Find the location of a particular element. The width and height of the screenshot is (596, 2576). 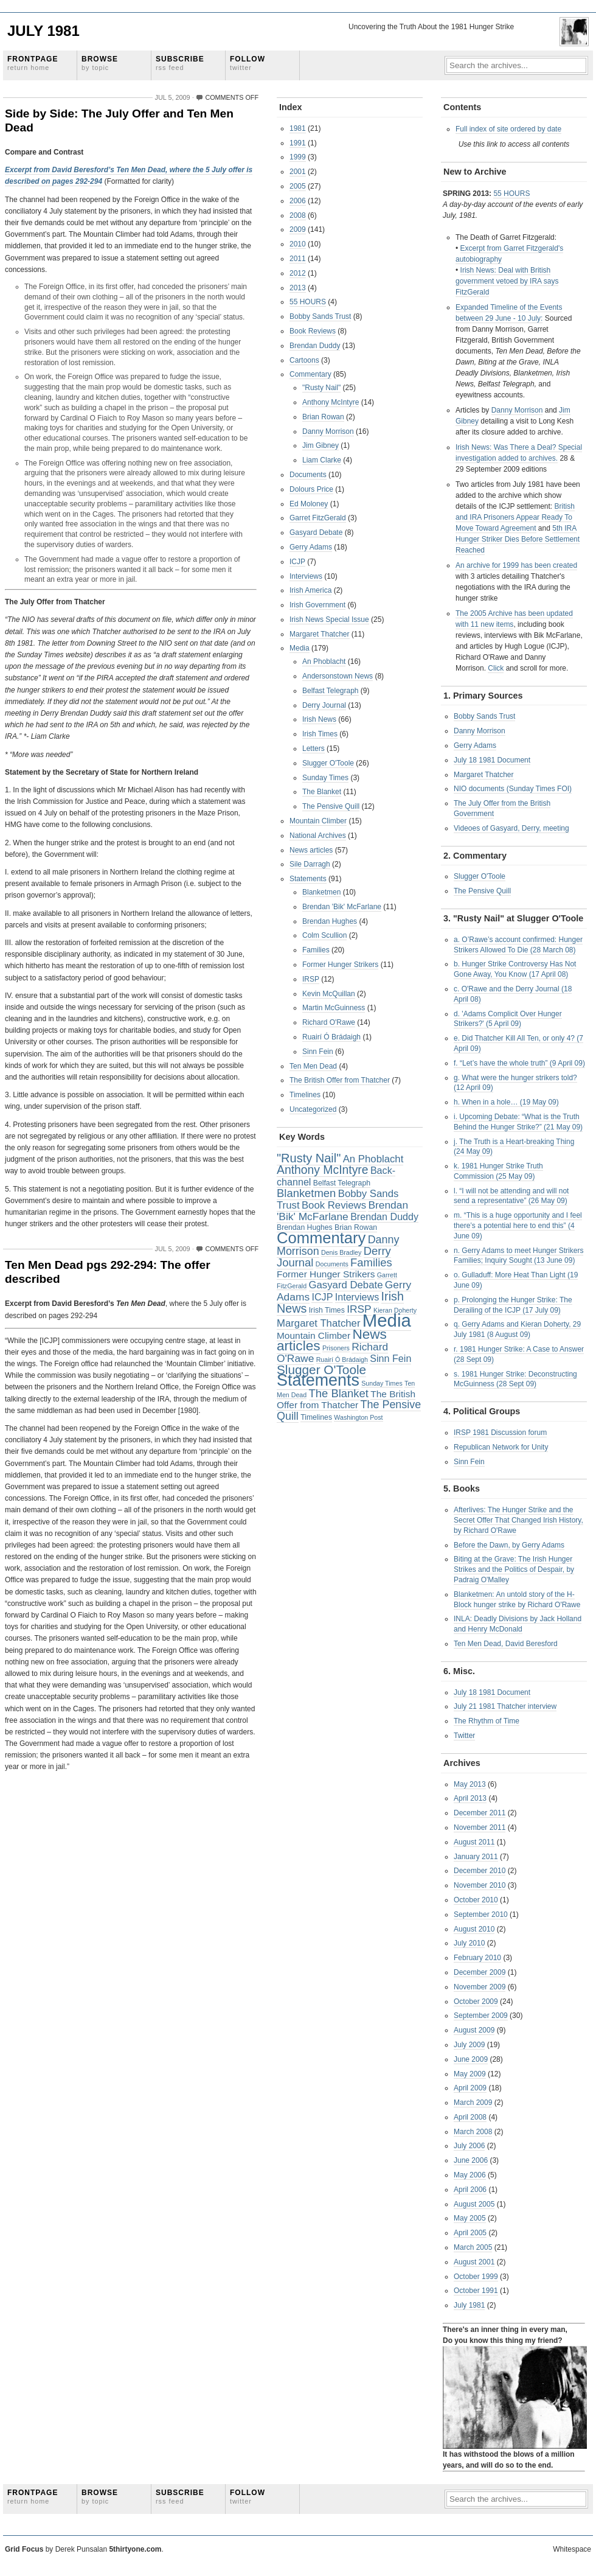

b. Hunger Strike Controversy Has Not Gone Away, You Know (17 April 08) is located at coordinates (515, 969).